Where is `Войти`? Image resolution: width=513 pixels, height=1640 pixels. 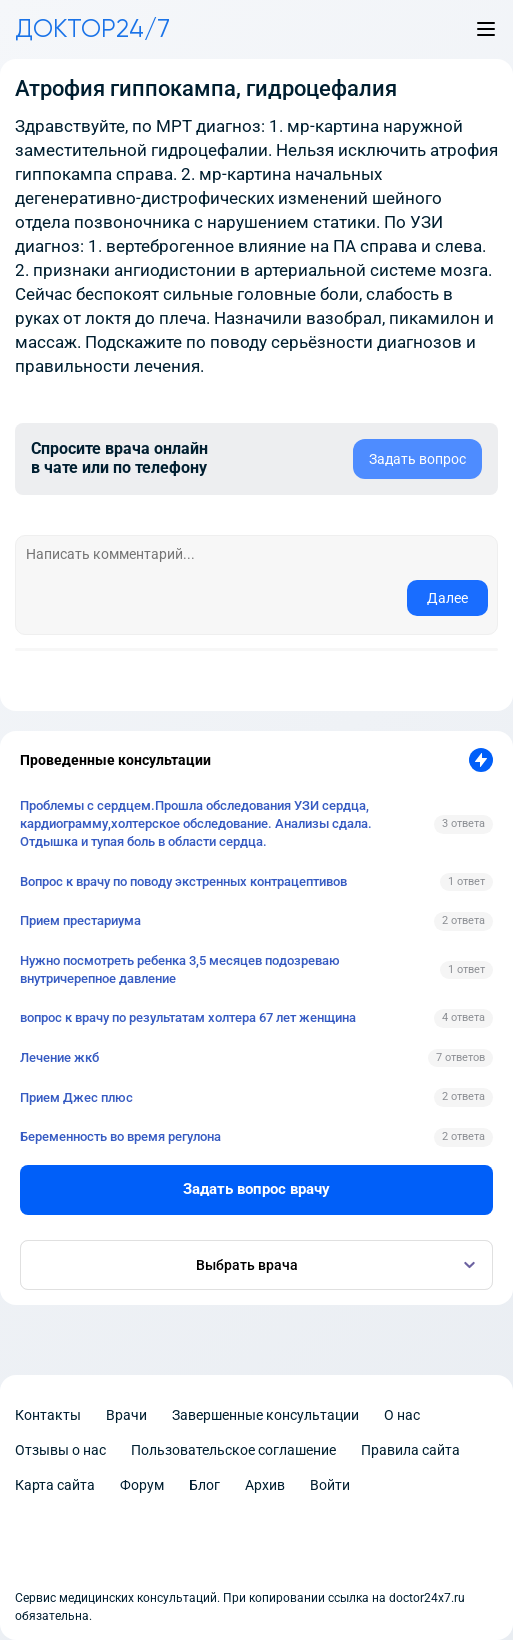 Войти is located at coordinates (330, 1485).